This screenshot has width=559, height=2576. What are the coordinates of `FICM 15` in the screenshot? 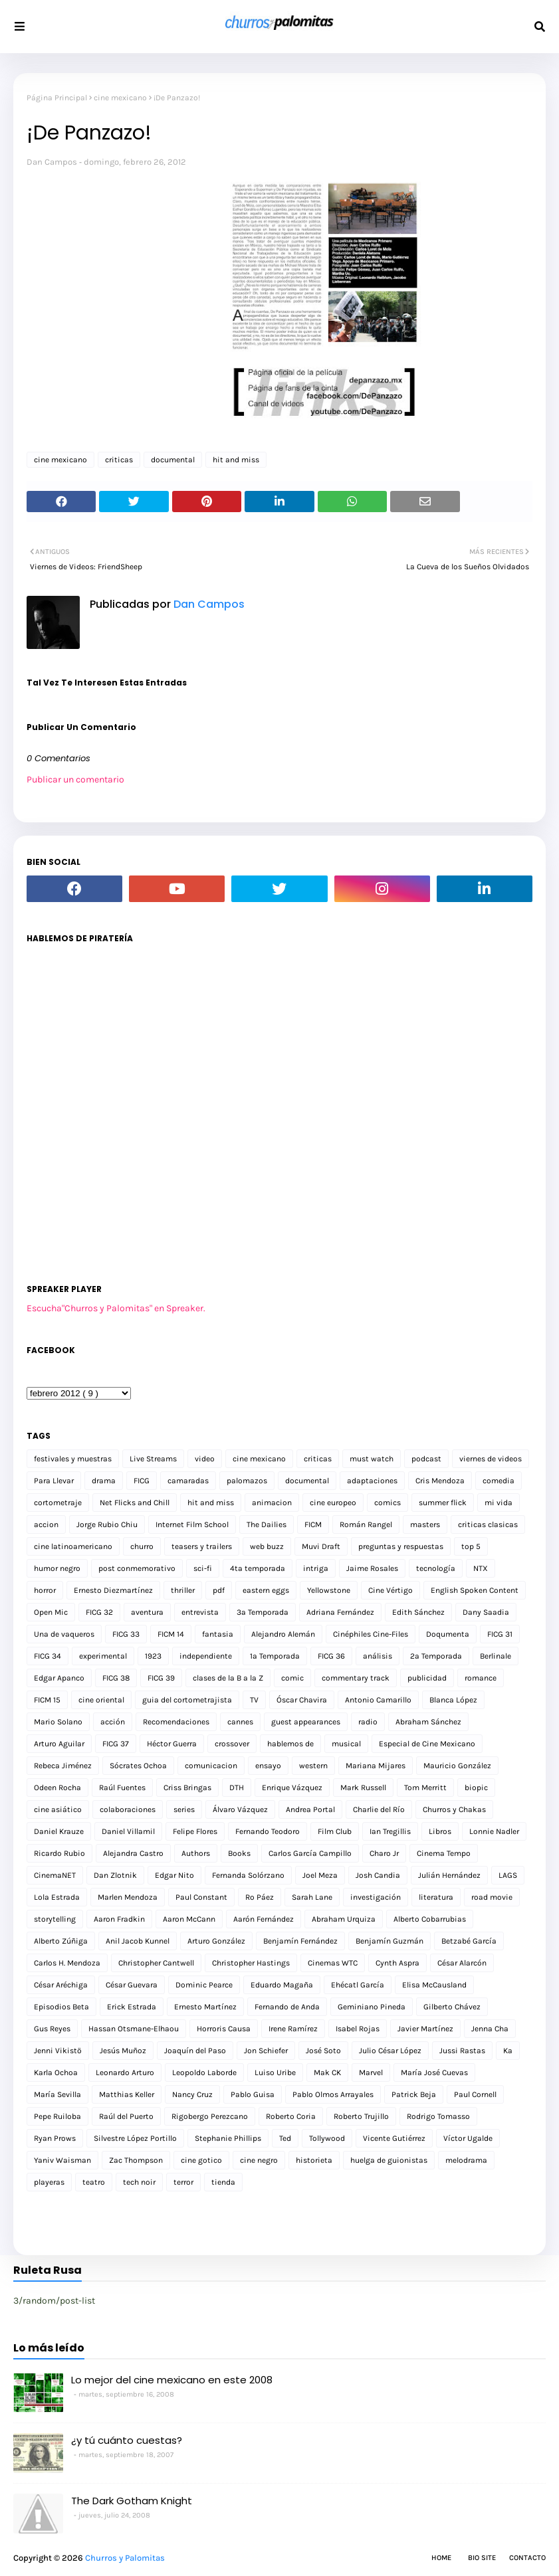 It's located at (47, 1699).